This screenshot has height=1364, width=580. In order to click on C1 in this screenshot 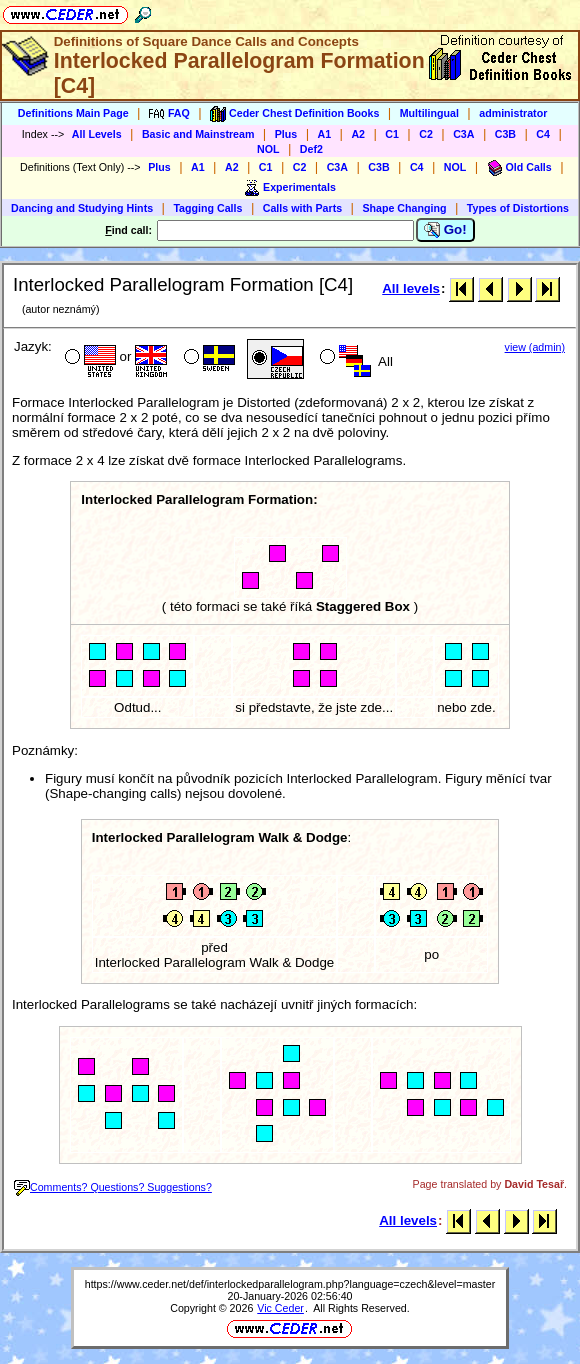, I will do `click(392, 134)`.